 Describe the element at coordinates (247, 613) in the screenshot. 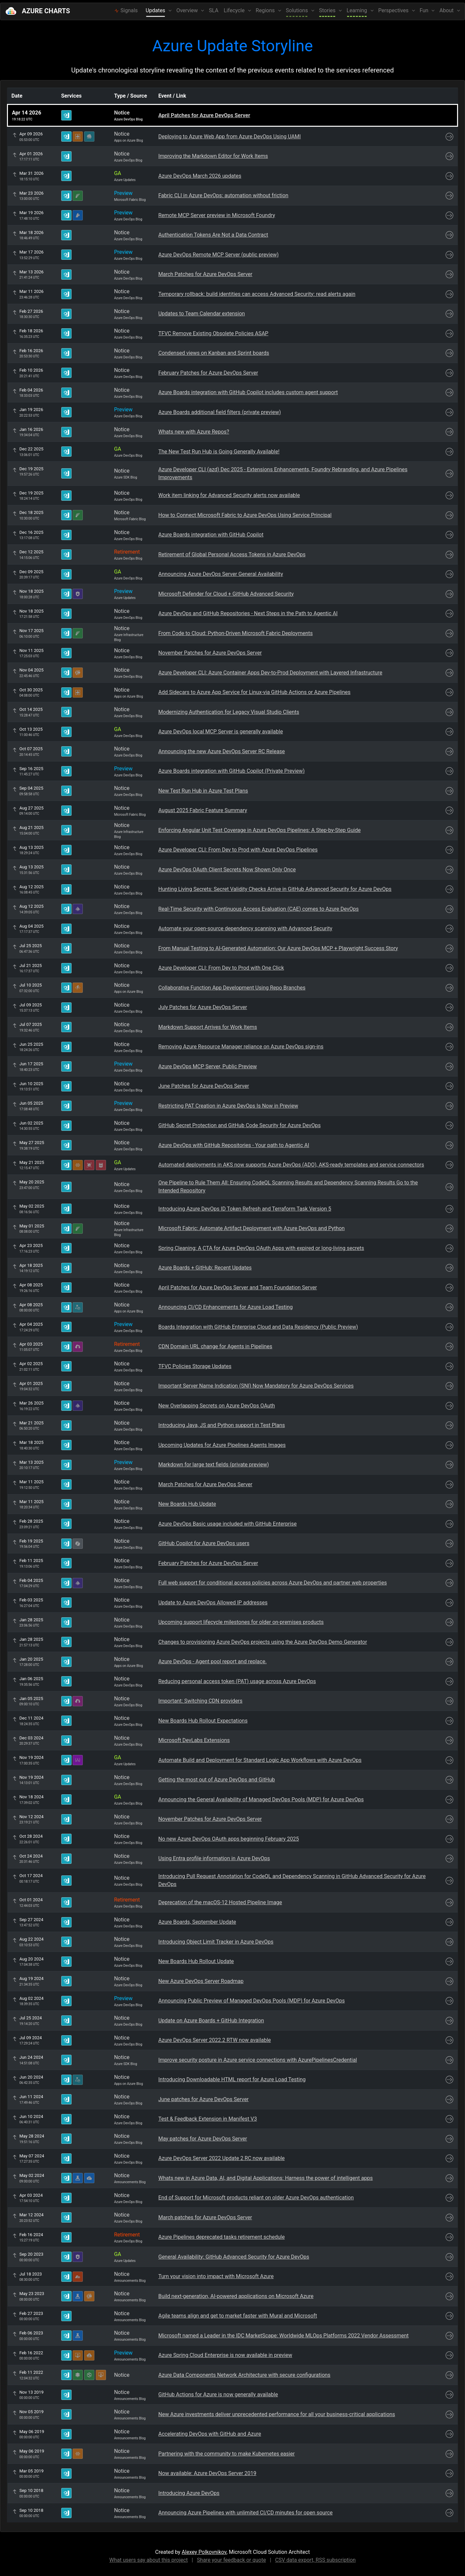

I see `Azure DevOps and GitHub Repositories - Next Steps in the Path to Agentic AI` at that location.